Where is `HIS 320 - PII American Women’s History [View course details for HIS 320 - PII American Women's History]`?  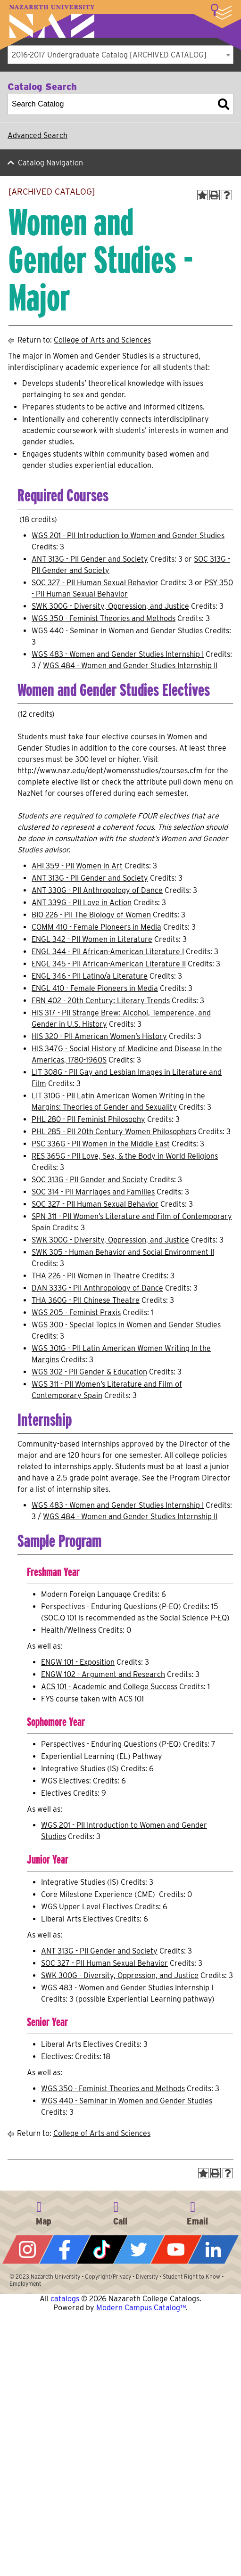
HIS 320 - PII American Women’s History [View course details for HIS 320 - PII American Women's History] is located at coordinates (99, 1036).